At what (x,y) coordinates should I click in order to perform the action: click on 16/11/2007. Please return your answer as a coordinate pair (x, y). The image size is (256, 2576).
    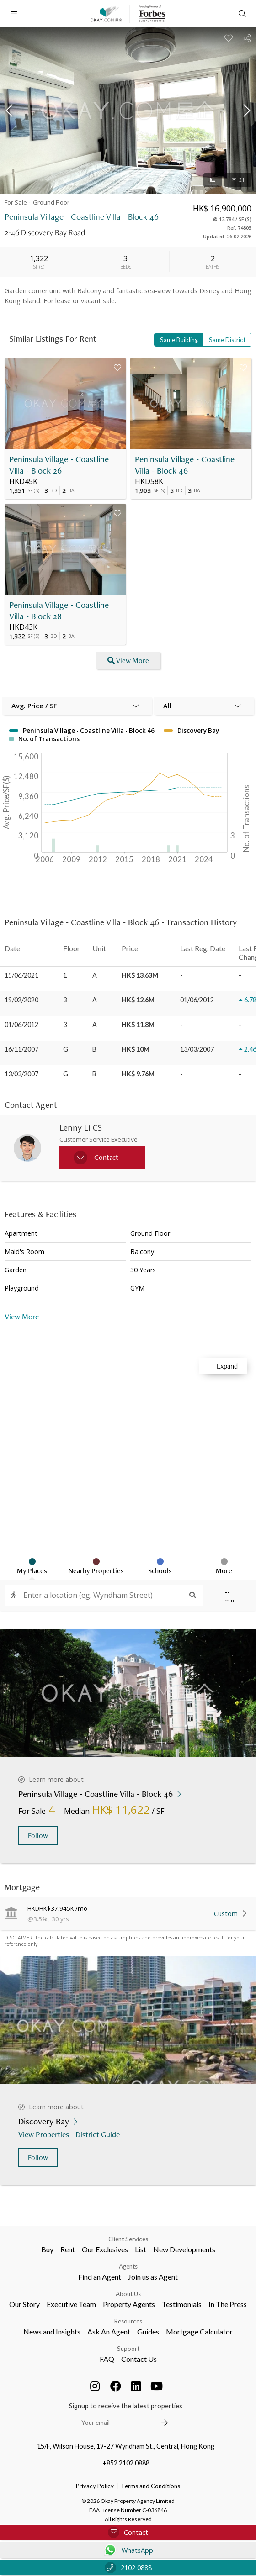
    Looking at the image, I should click on (21, 1049).